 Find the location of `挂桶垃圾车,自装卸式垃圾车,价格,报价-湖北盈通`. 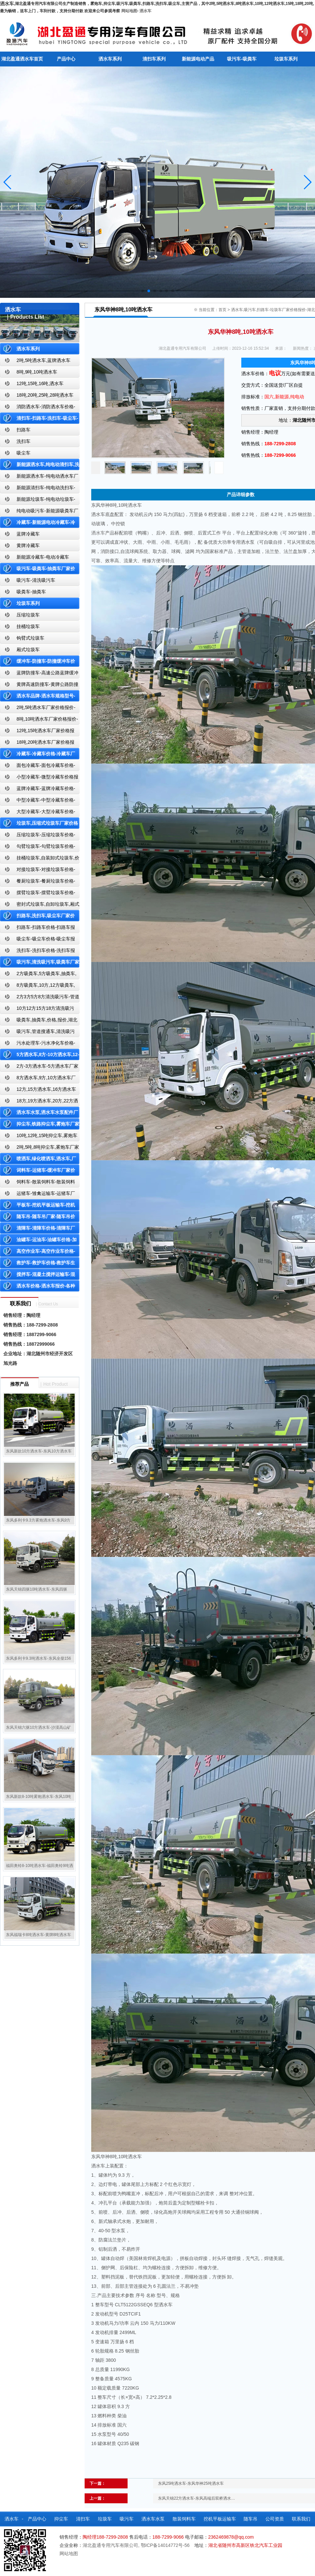

挂桶垃圾车,自装卸式垃圾车,价格,报价-湖北盈通 is located at coordinates (39, 859).